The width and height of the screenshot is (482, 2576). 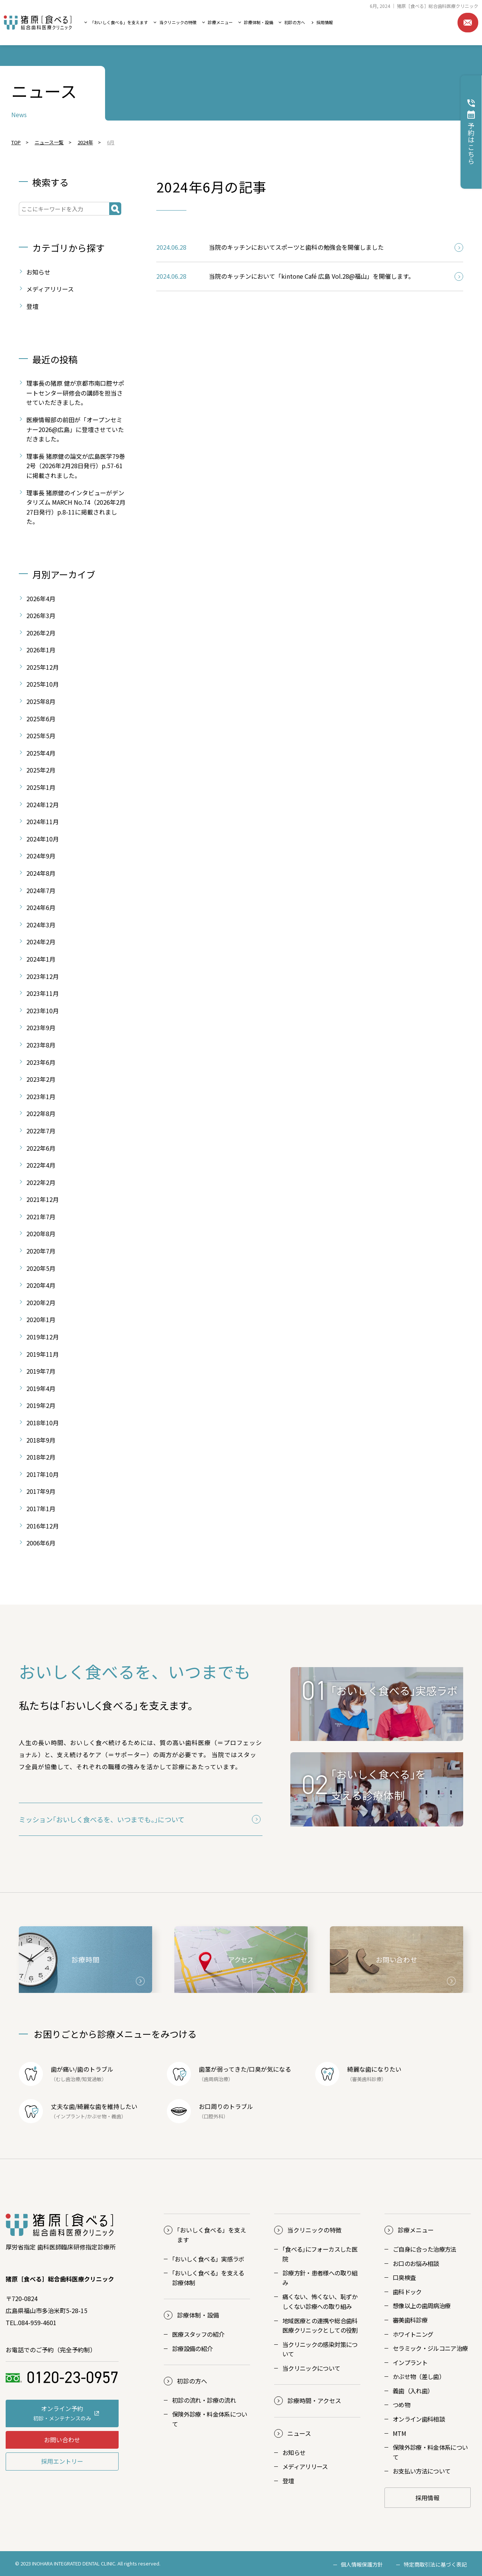 What do you see at coordinates (419, 2418) in the screenshot?
I see `オンライン歯科相談` at bounding box center [419, 2418].